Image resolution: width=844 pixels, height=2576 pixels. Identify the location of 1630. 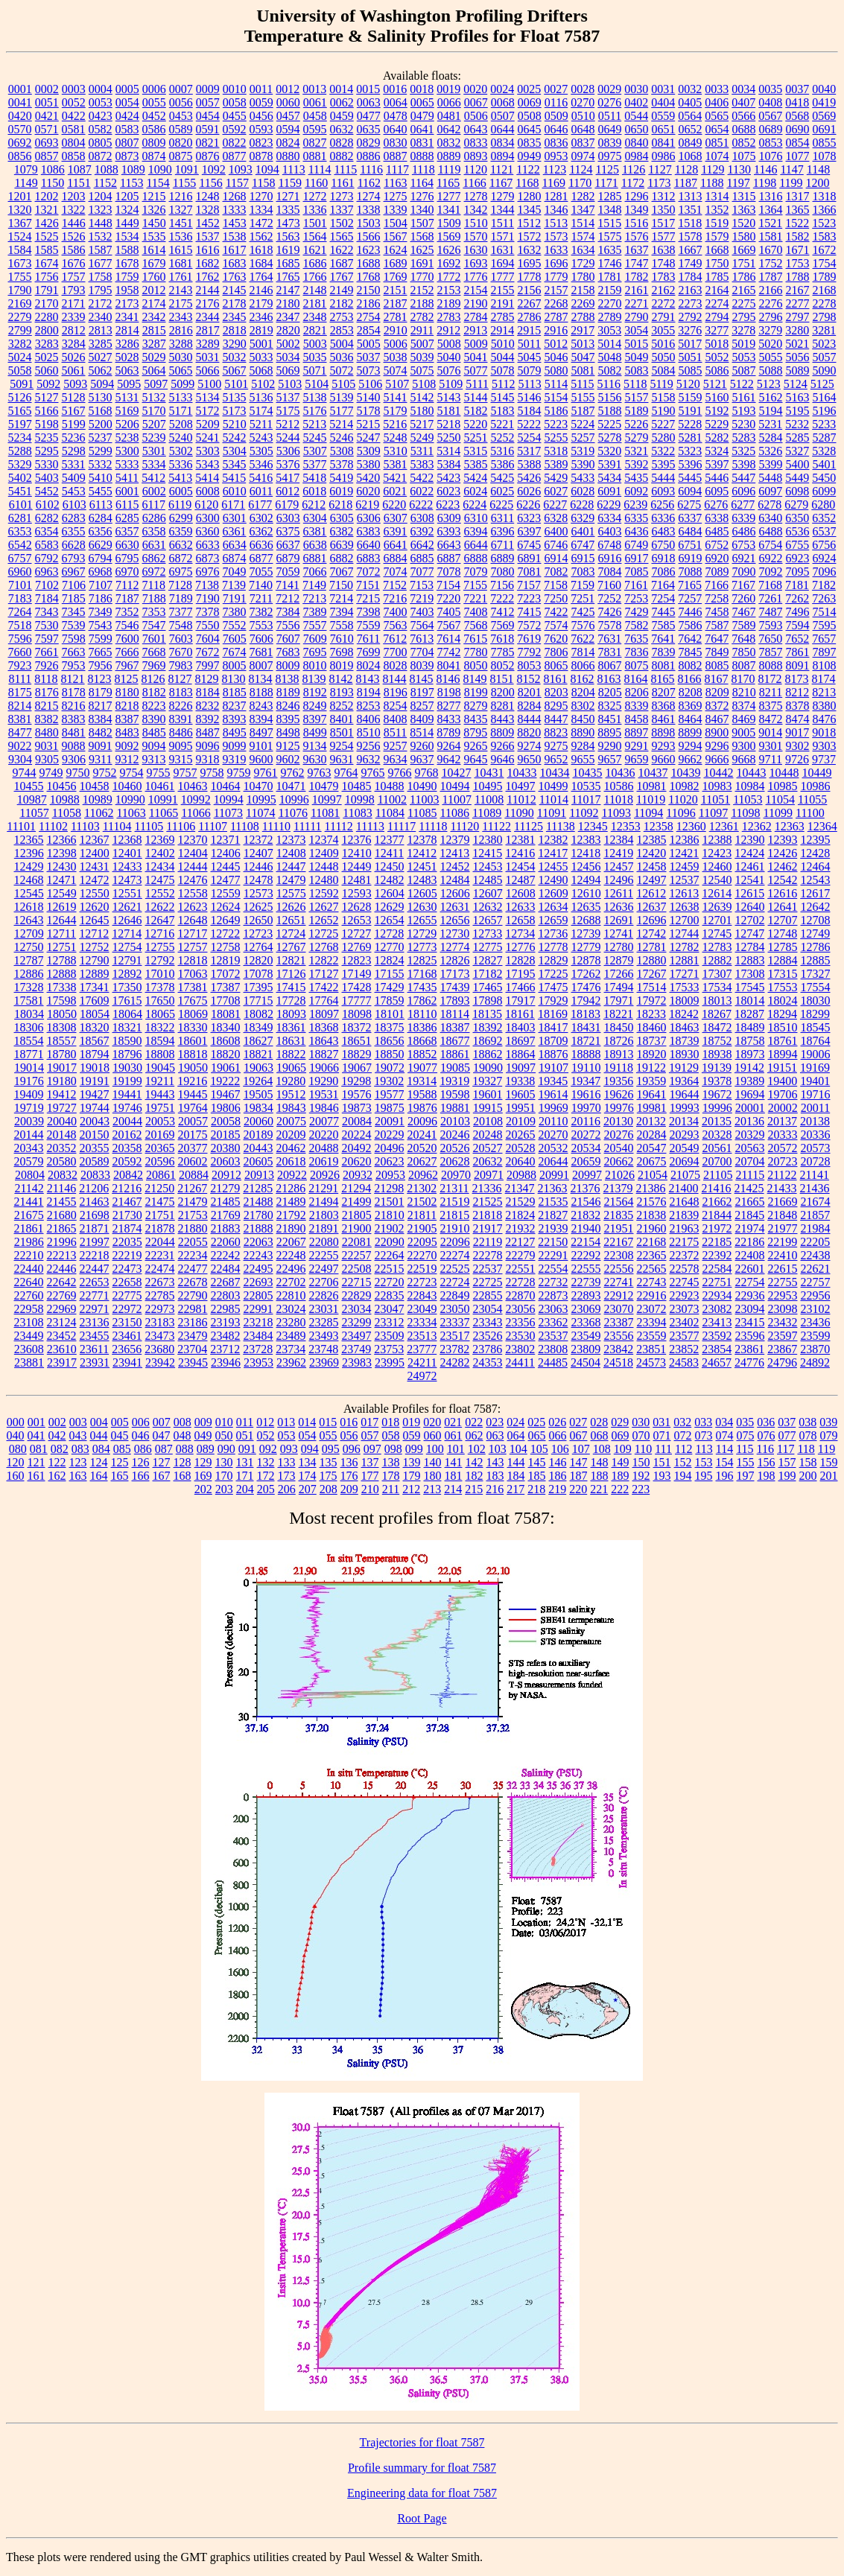
(476, 250).